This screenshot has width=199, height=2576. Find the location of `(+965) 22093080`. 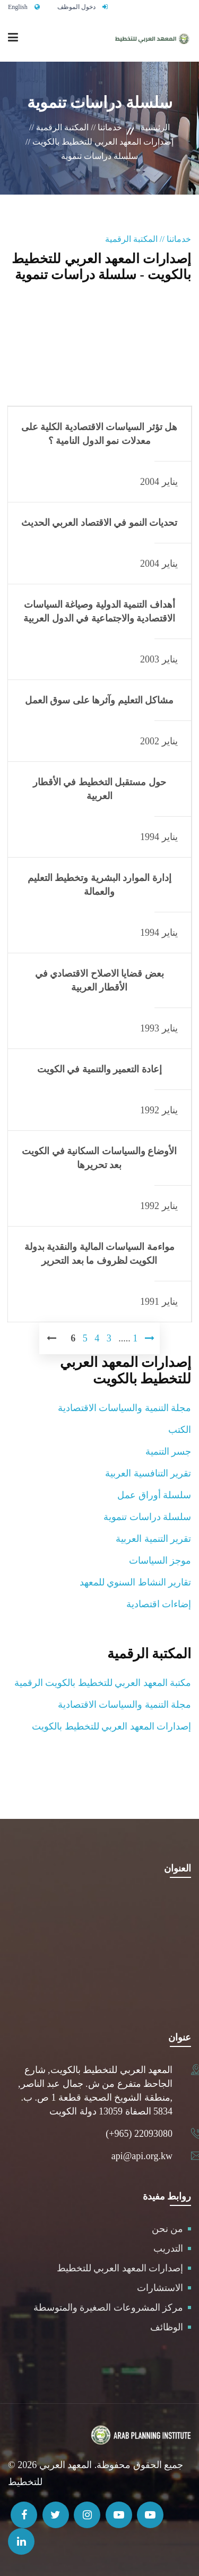

(+965) 22093080 is located at coordinates (139, 2133).